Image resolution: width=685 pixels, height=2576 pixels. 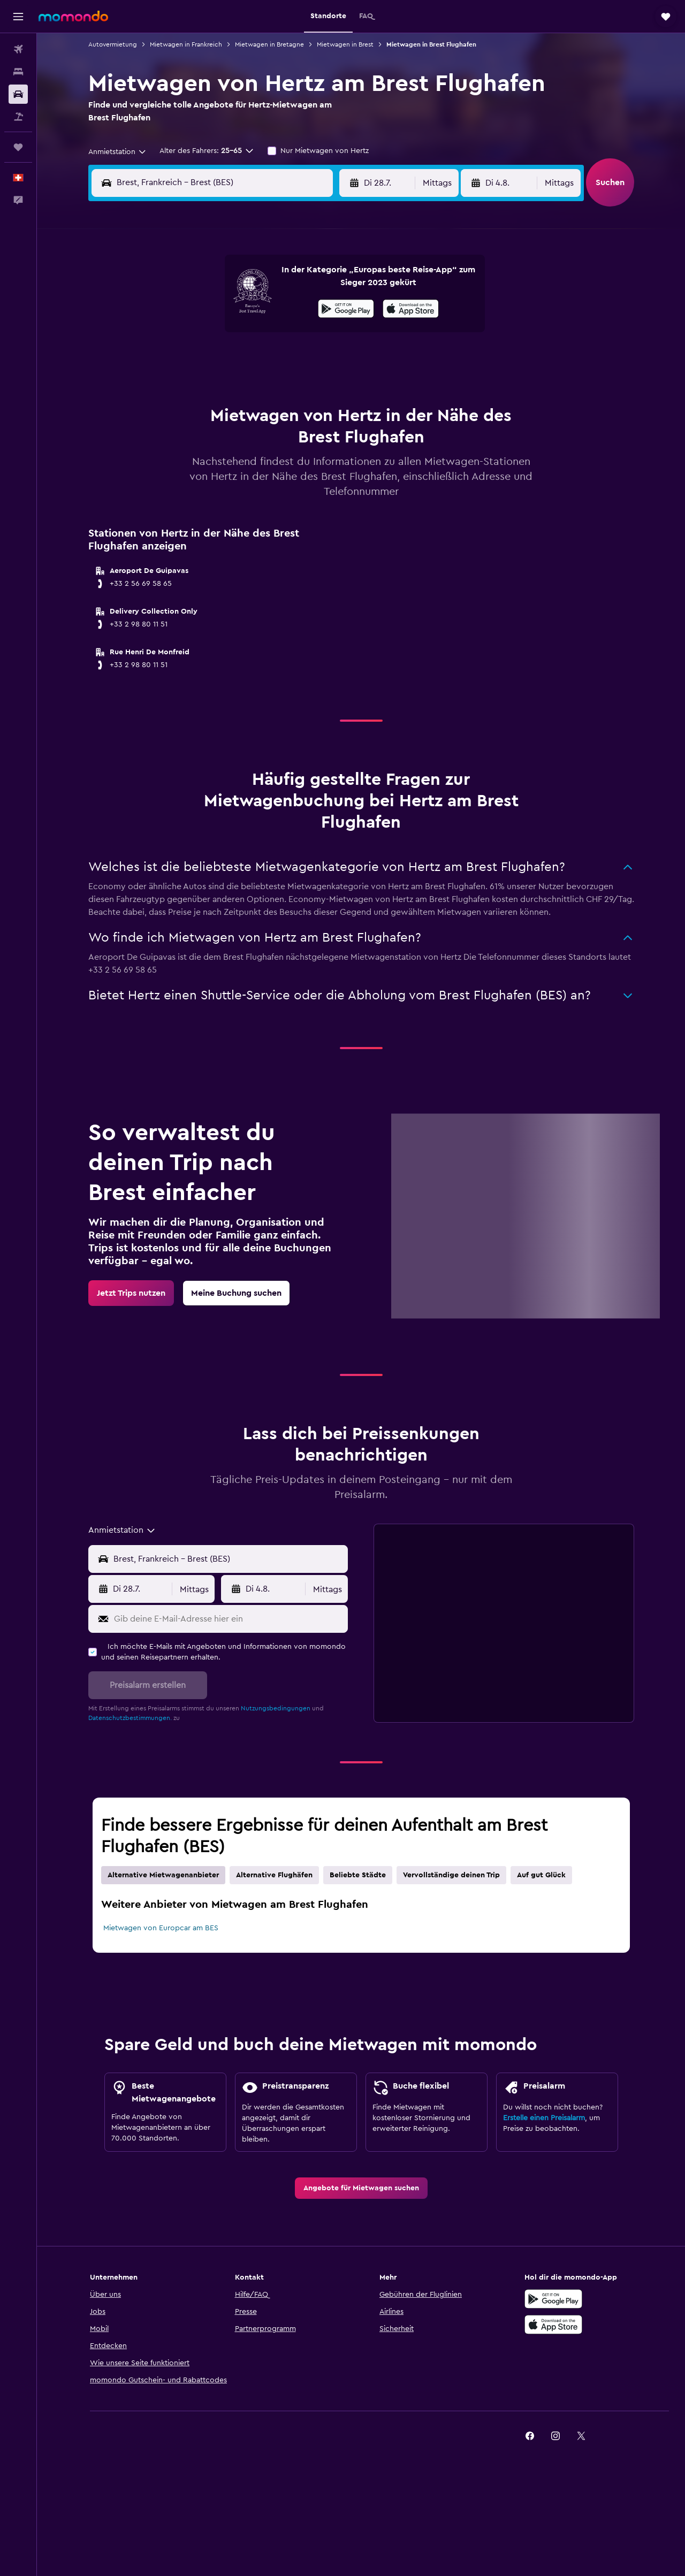 What do you see at coordinates (163, 1875) in the screenshot?
I see `Alternative Mietwagenanbieter [tab]` at bounding box center [163, 1875].